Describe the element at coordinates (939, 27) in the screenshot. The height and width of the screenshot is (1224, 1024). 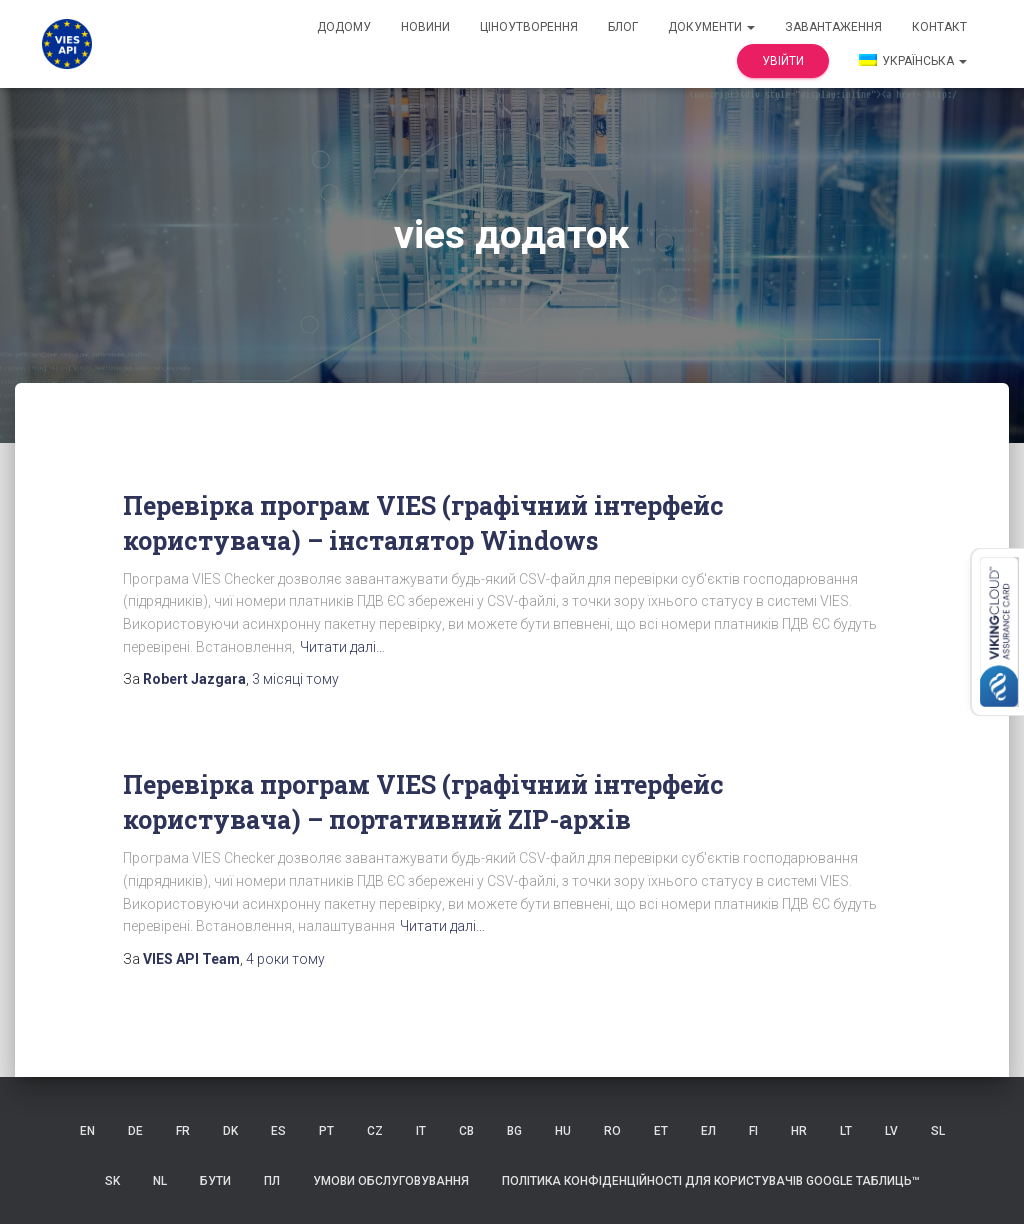
I see `контакт` at that location.